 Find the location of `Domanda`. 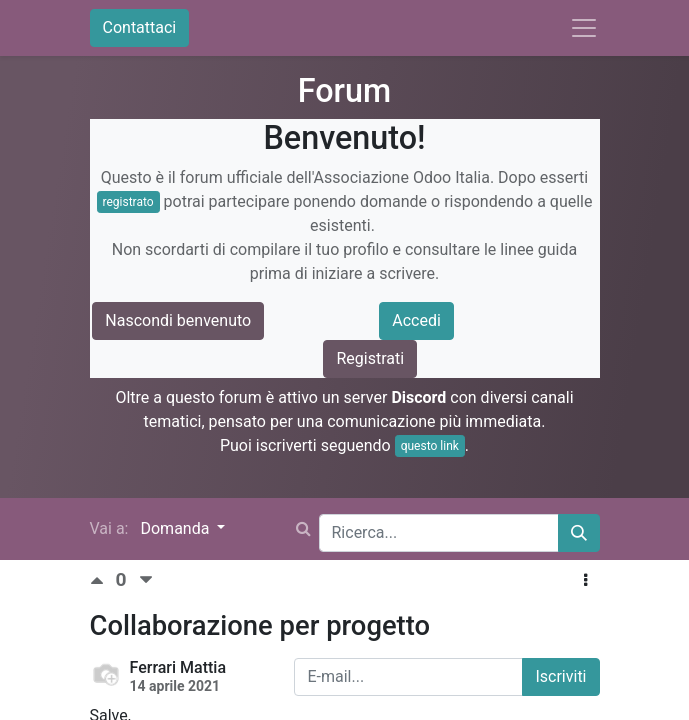

Domanda is located at coordinates (176, 528).